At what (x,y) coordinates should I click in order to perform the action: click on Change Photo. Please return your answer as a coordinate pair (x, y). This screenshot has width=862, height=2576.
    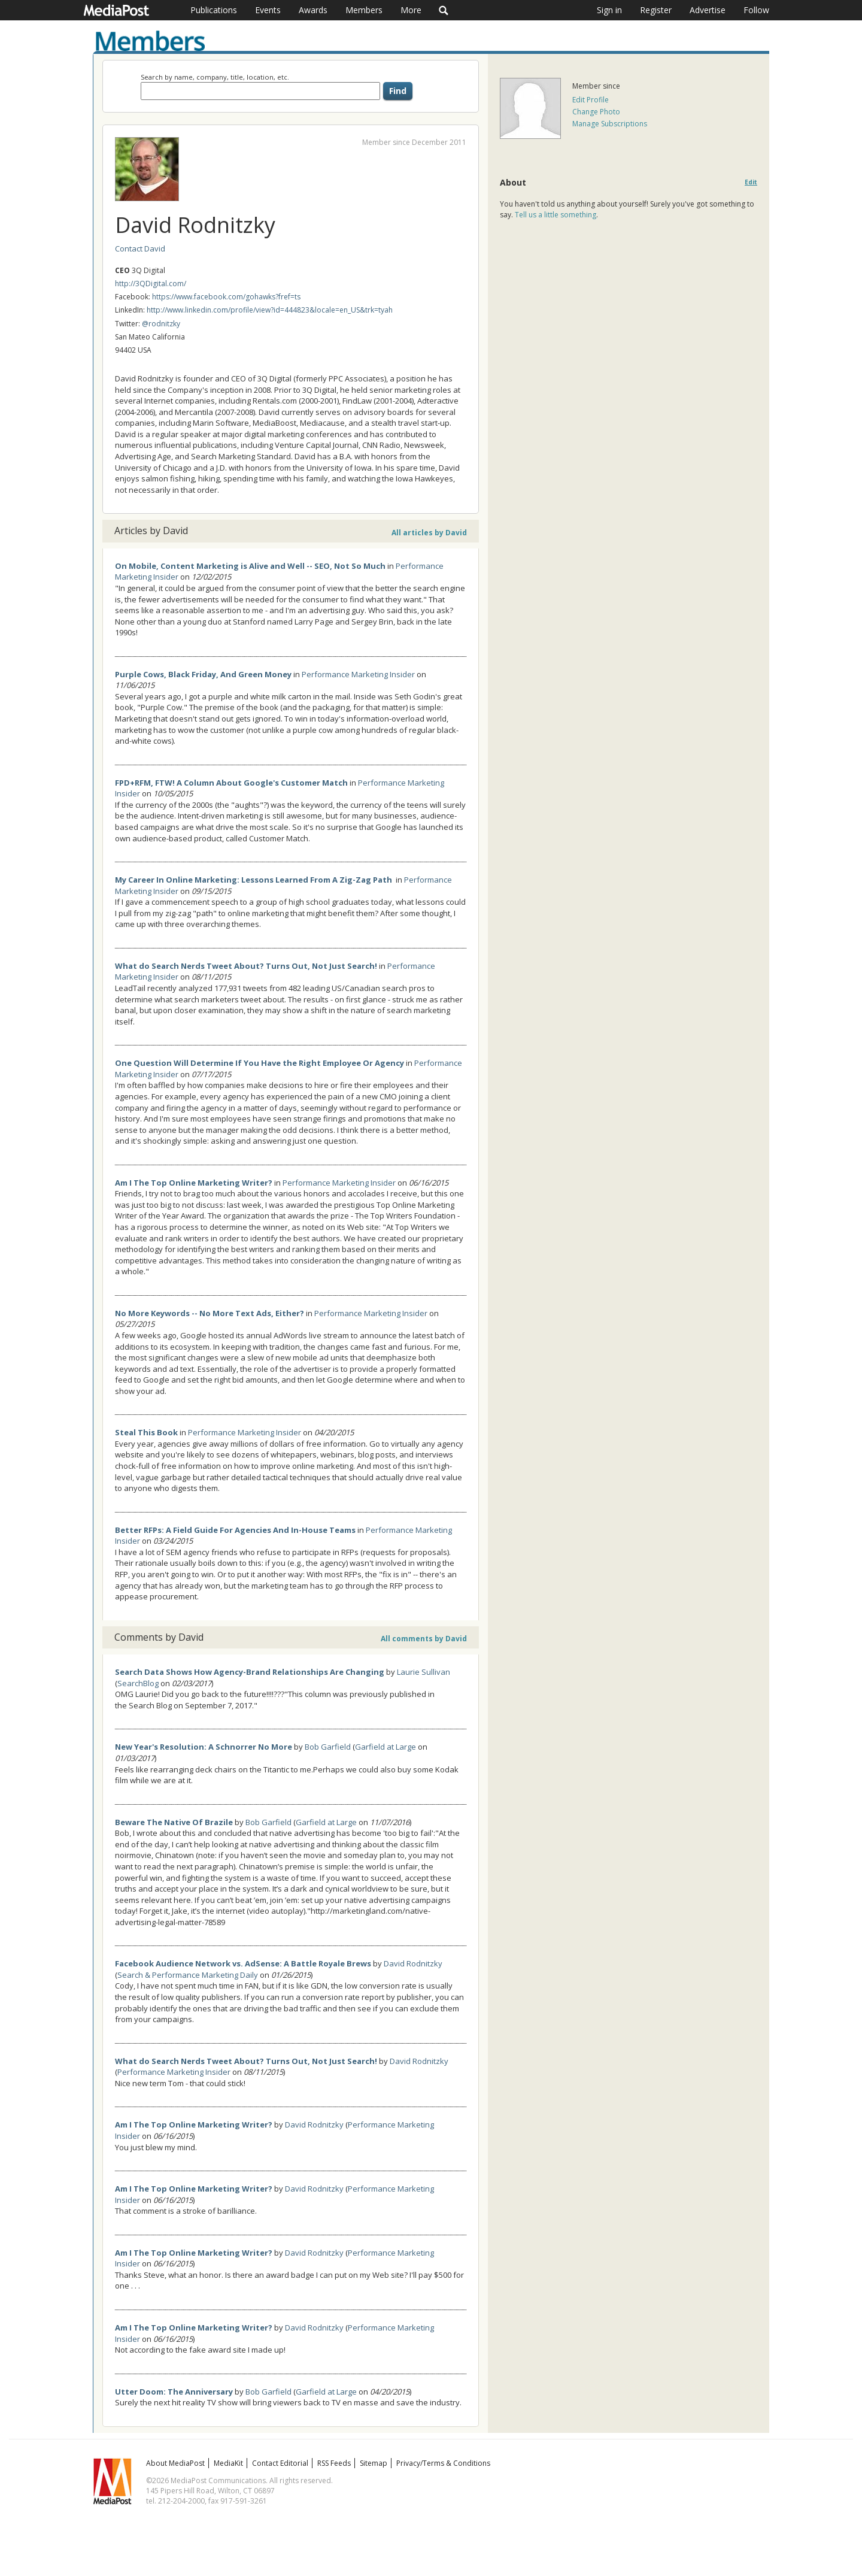
    Looking at the image, I should click on (596, 112).